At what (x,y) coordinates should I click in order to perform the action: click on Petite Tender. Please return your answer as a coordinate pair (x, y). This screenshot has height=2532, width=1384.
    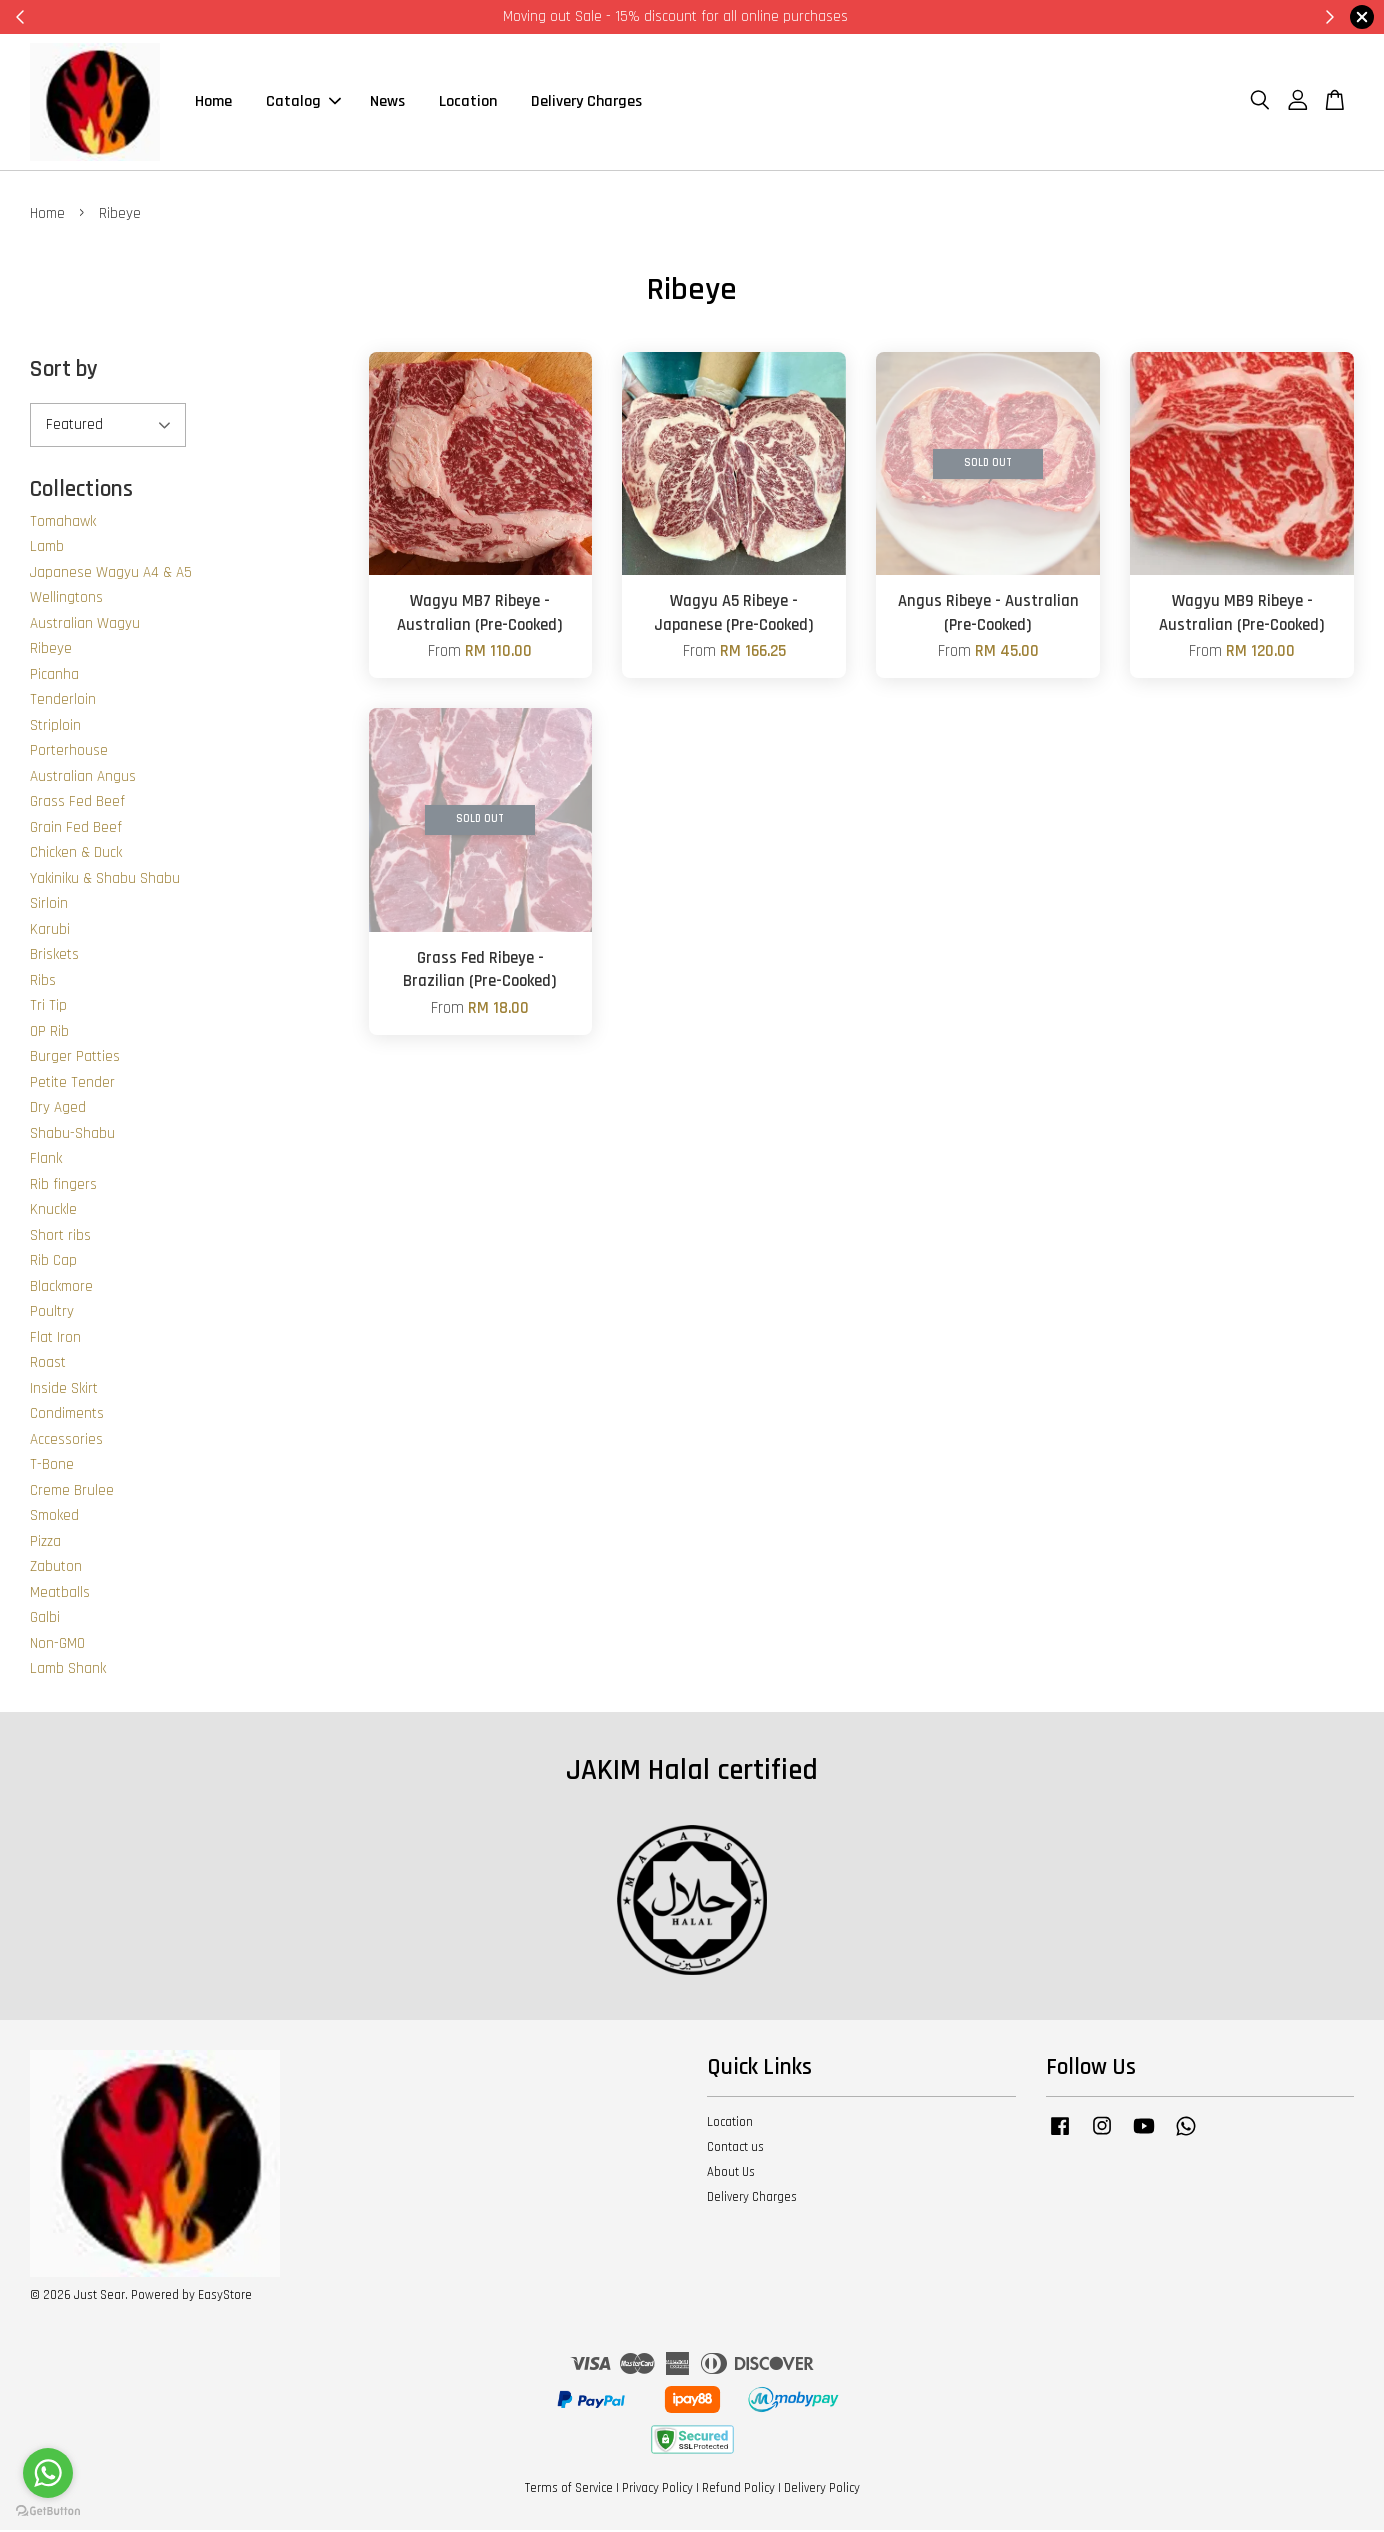
    Looking at the image, I should click on (72, 1084).